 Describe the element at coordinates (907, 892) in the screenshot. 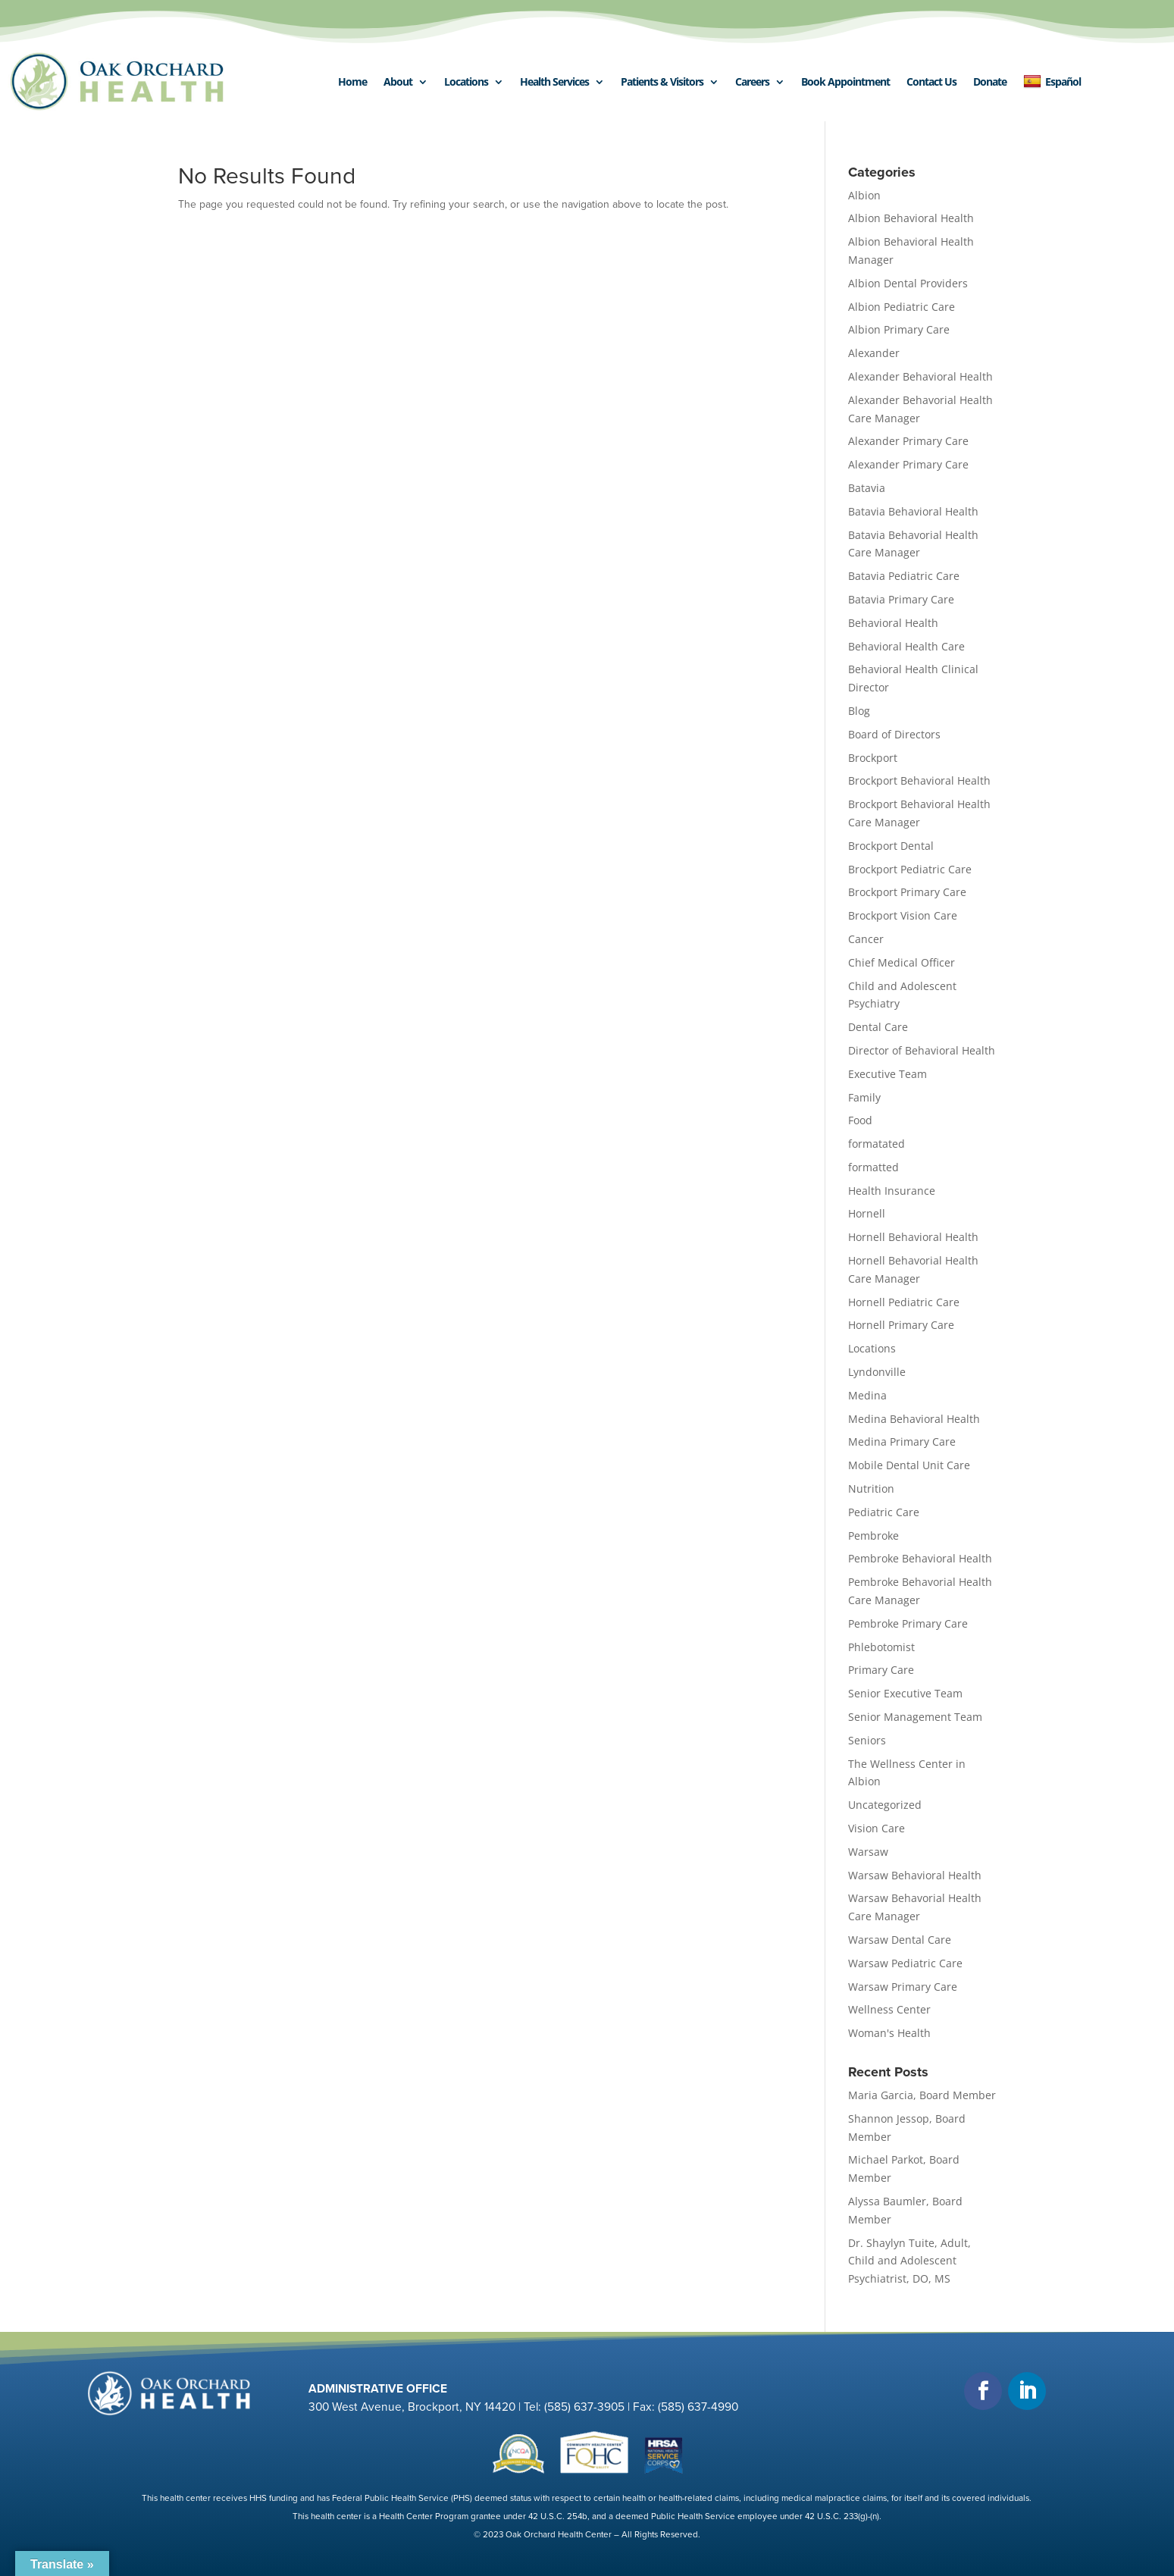

I see `Brockport Primary Care` at that location.